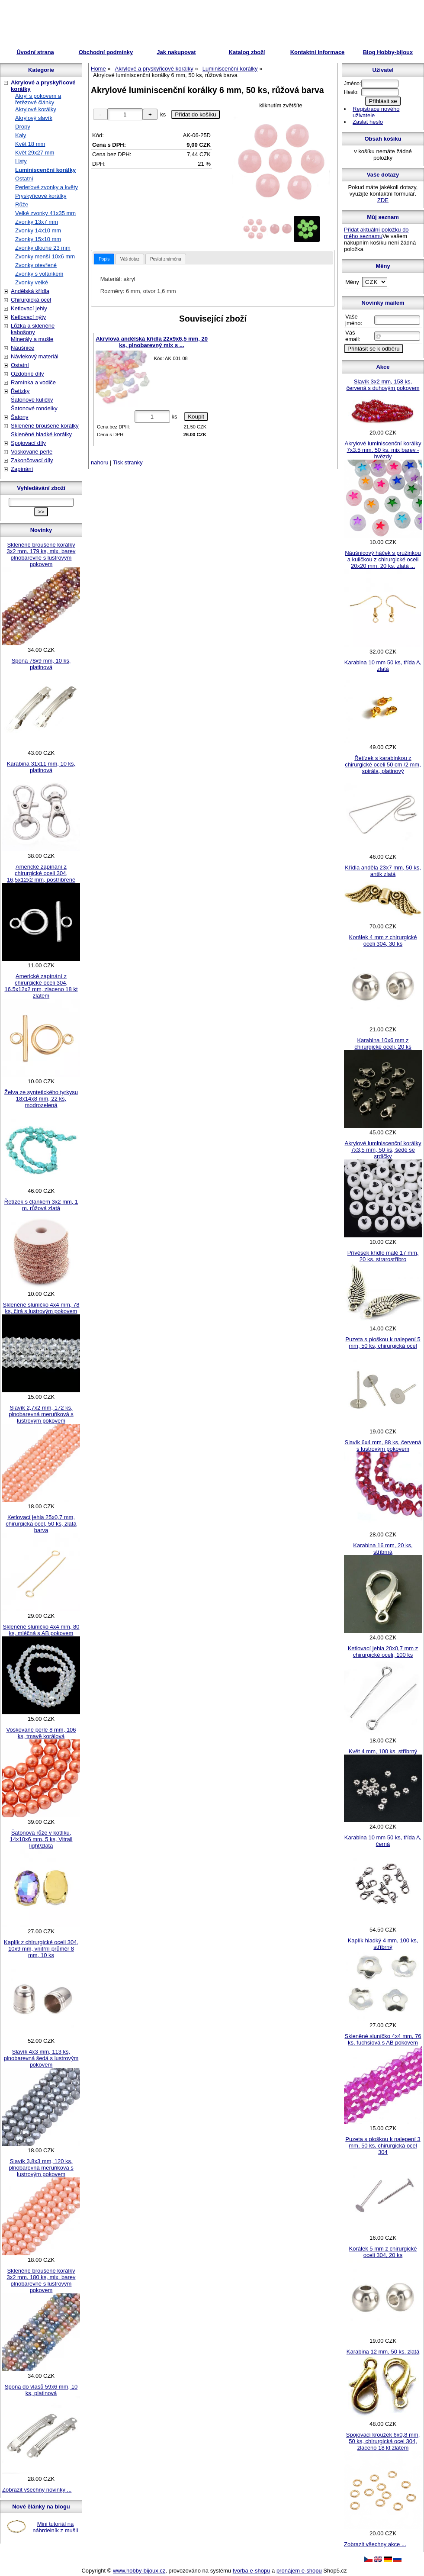 This screenshot has width=424, height=2576. I want to click on www.hobby-bijoux.cz, so click(139, 2570).